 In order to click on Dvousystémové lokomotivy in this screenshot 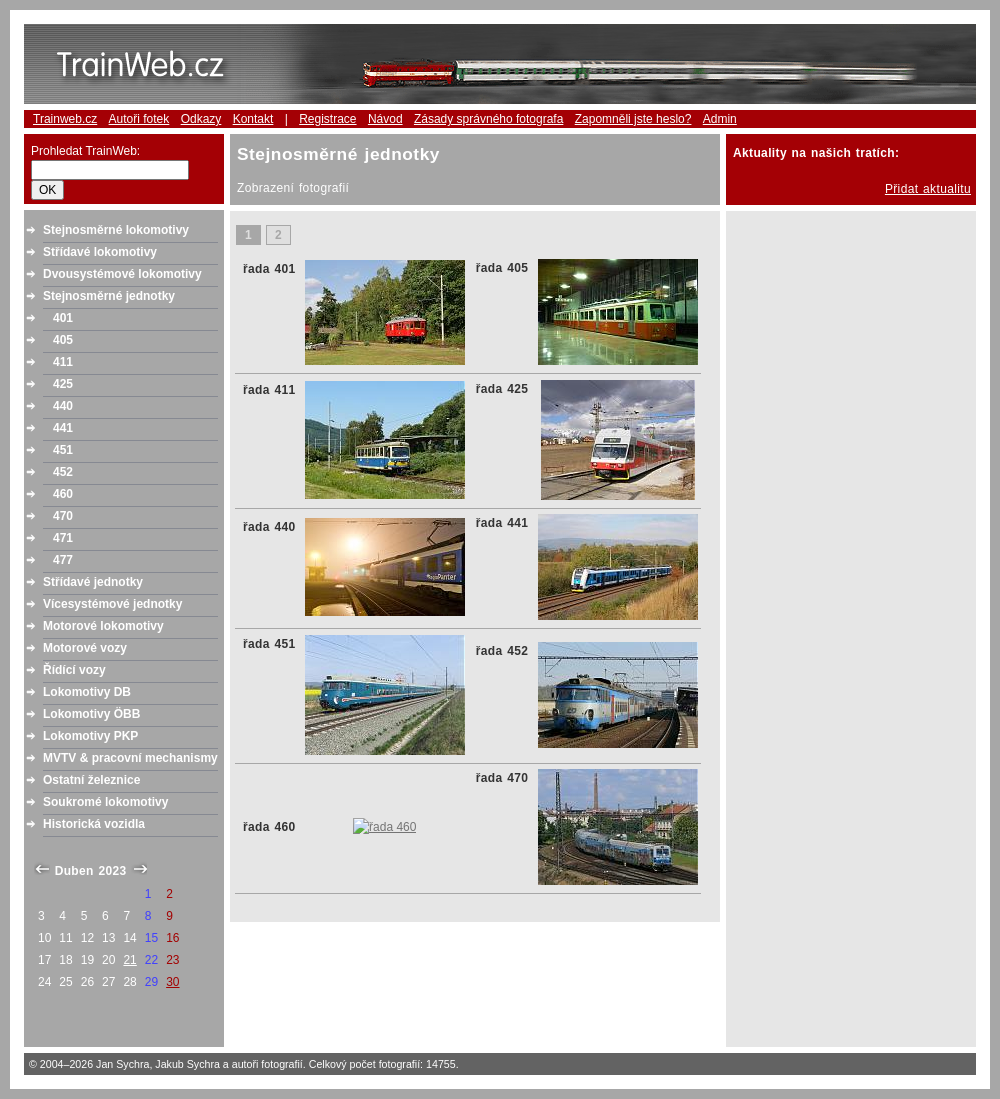, I will do `click(122, 274)`.